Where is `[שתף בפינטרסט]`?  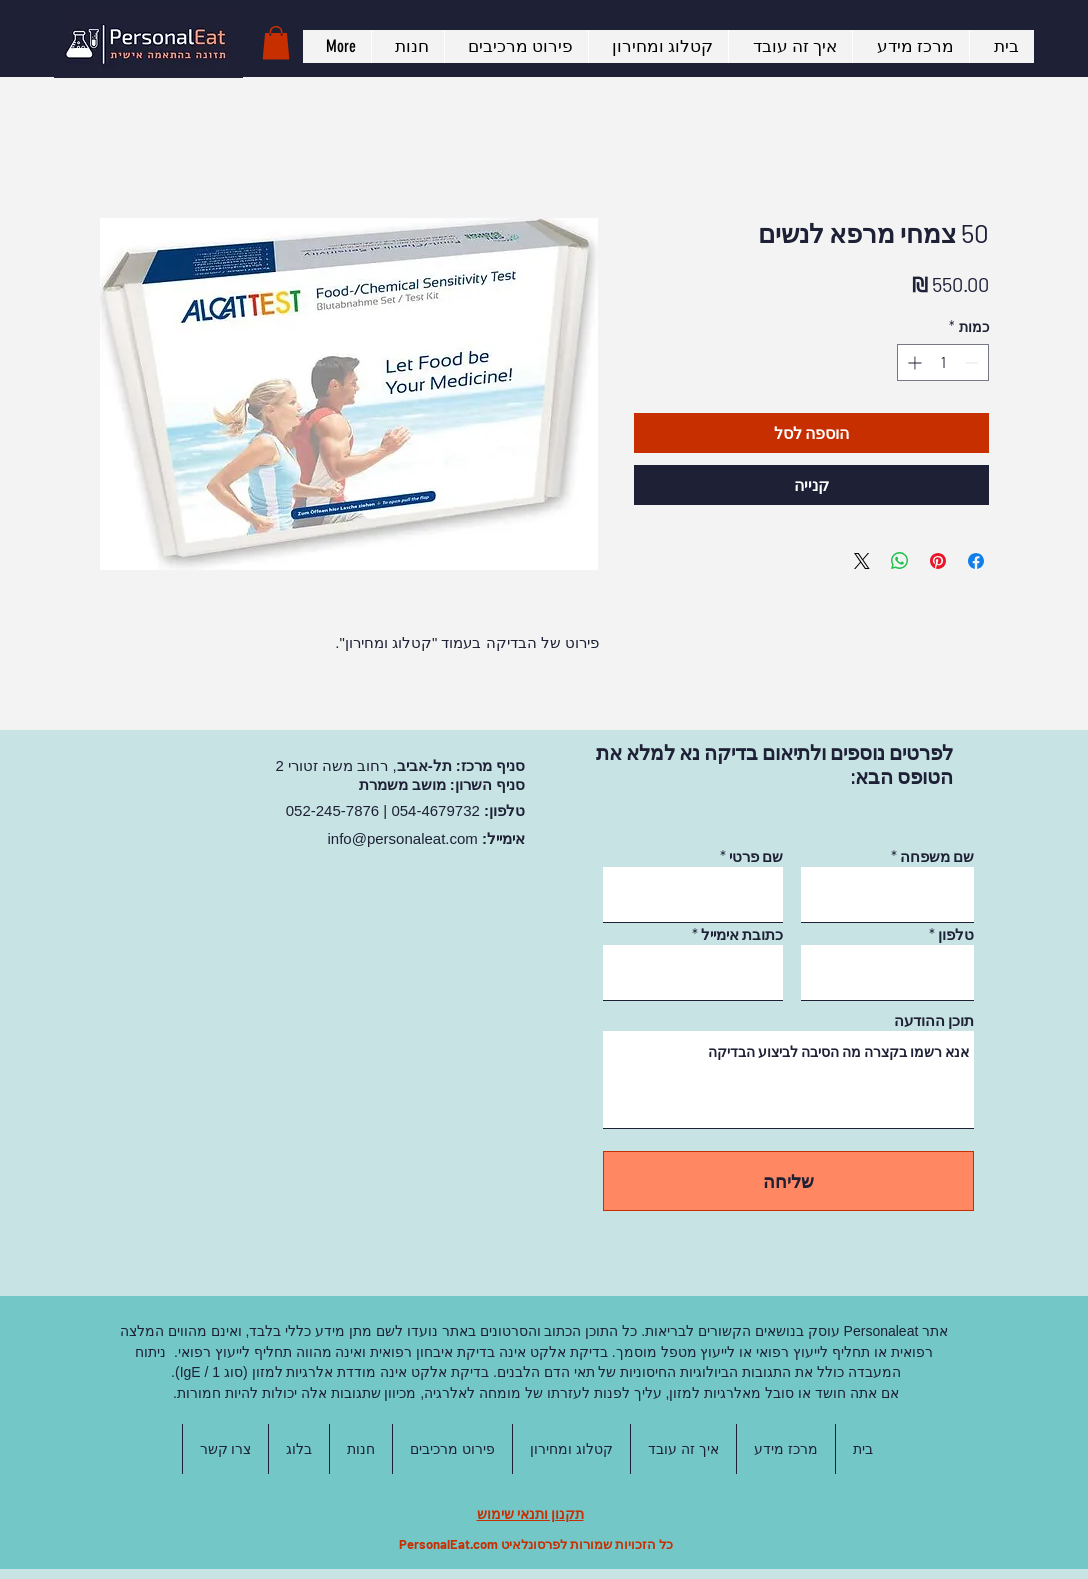 [שתף בפינטרסט] is located at coordinates (938, 561).